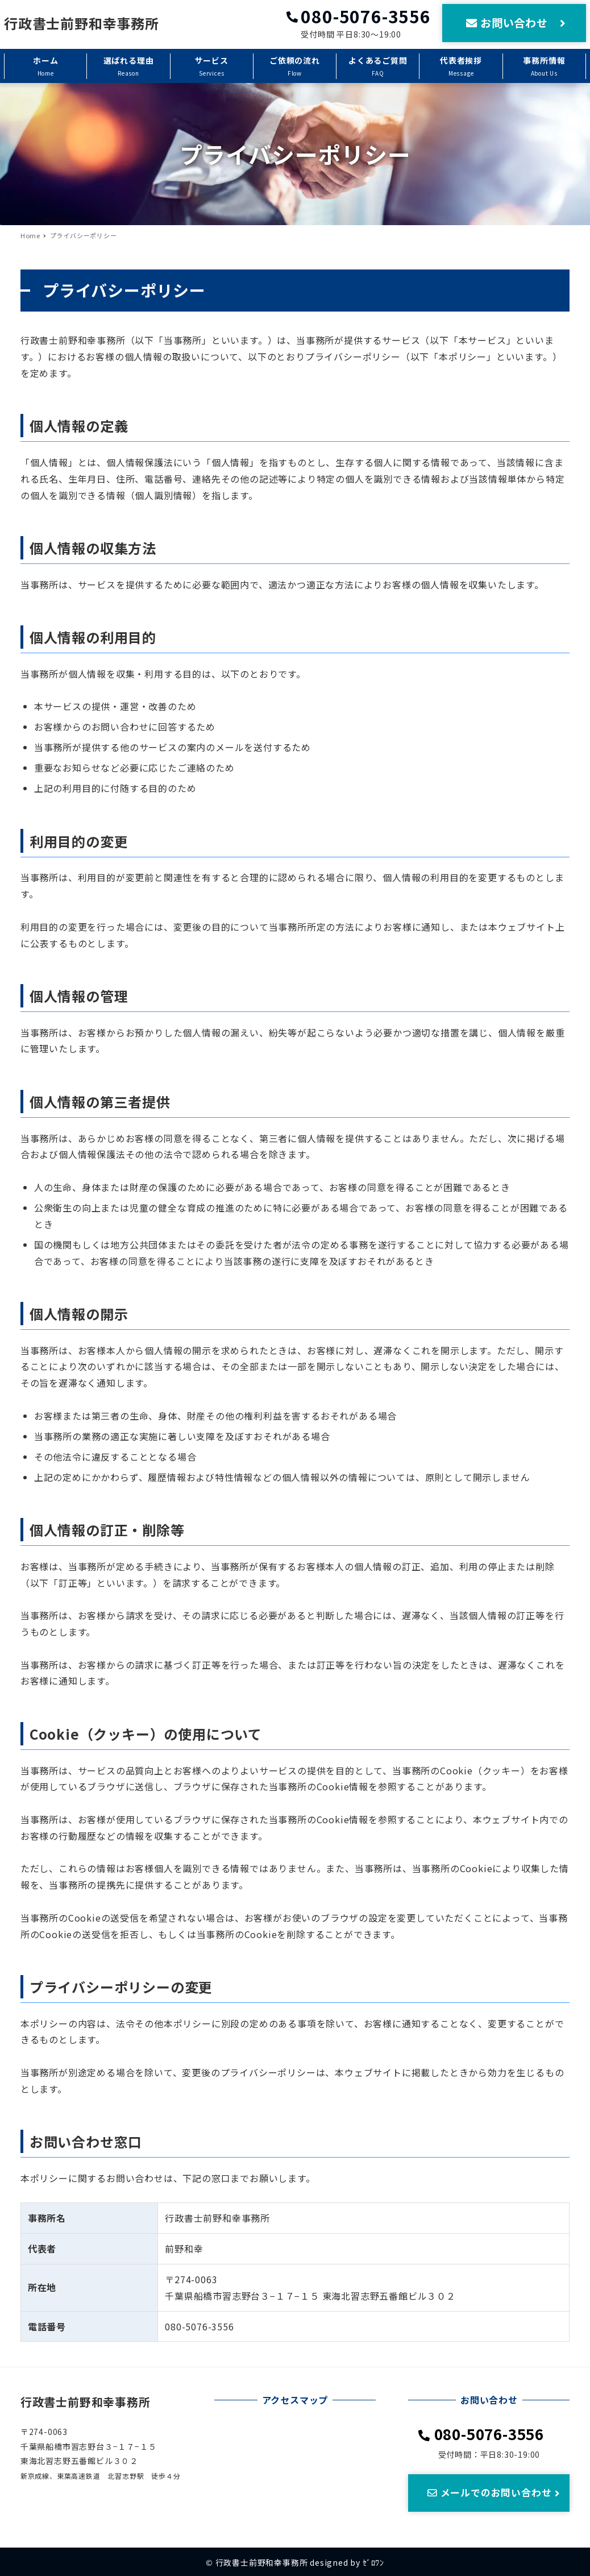 This screenshot has width=590, height=2576. I want to click on 行政書士前野和幸事務所, so click(81, 23).